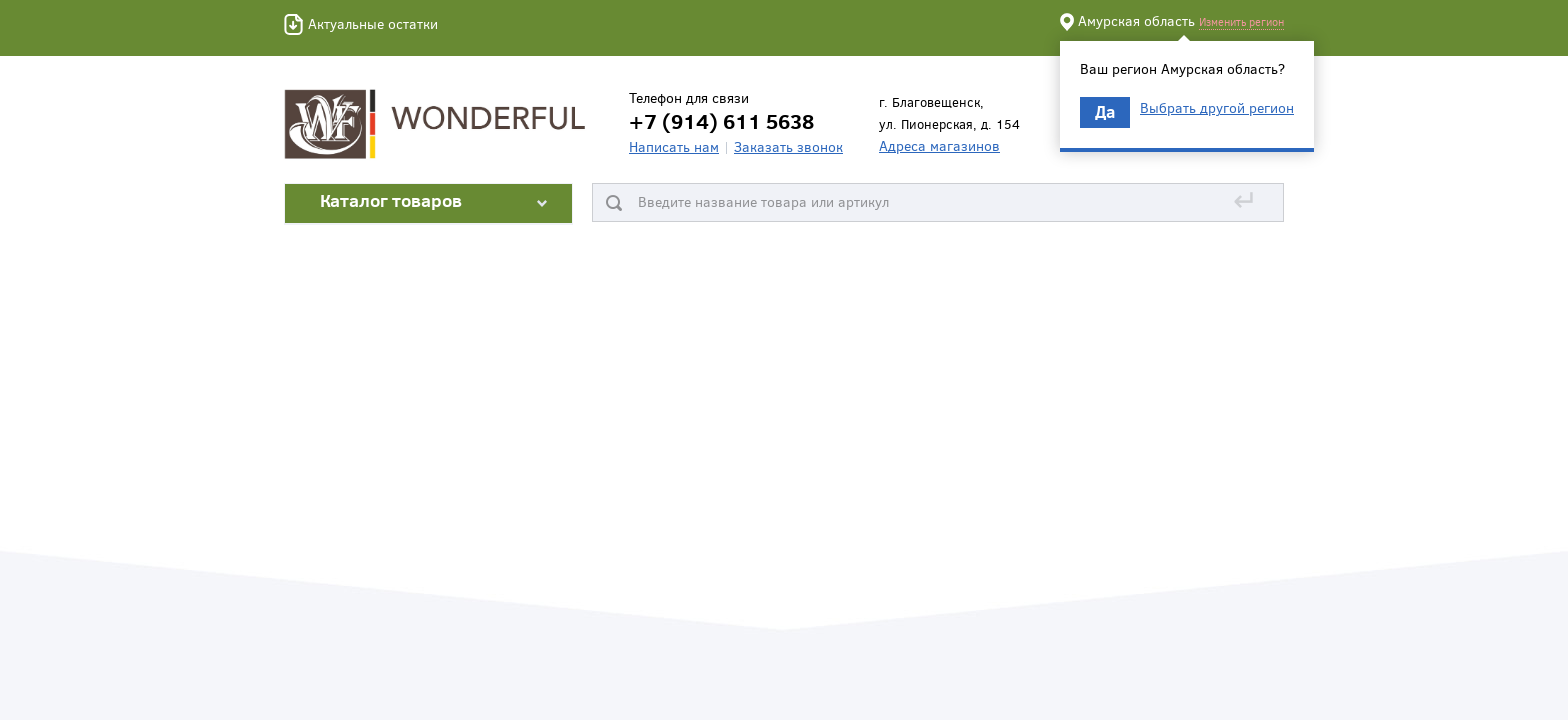  Describe the element at coordinates (939, 145) in the screenshot. I see `Адреса магазинов` at that location.